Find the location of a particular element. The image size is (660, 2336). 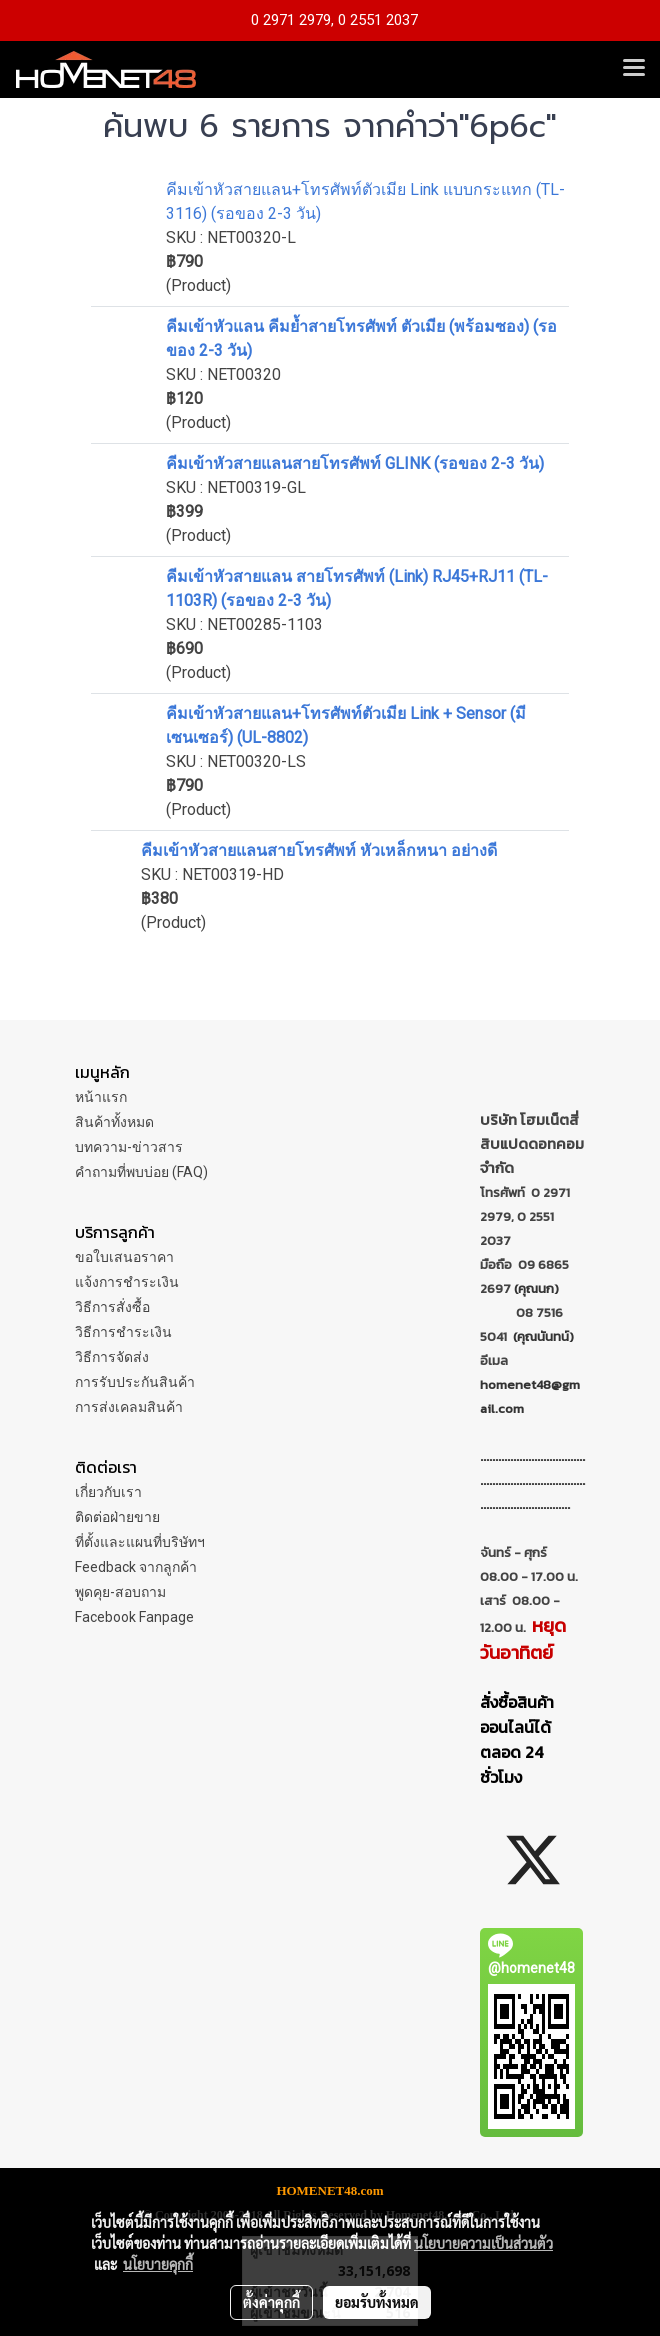

Facebook Fanpage is located at coordinates (134, 1617).